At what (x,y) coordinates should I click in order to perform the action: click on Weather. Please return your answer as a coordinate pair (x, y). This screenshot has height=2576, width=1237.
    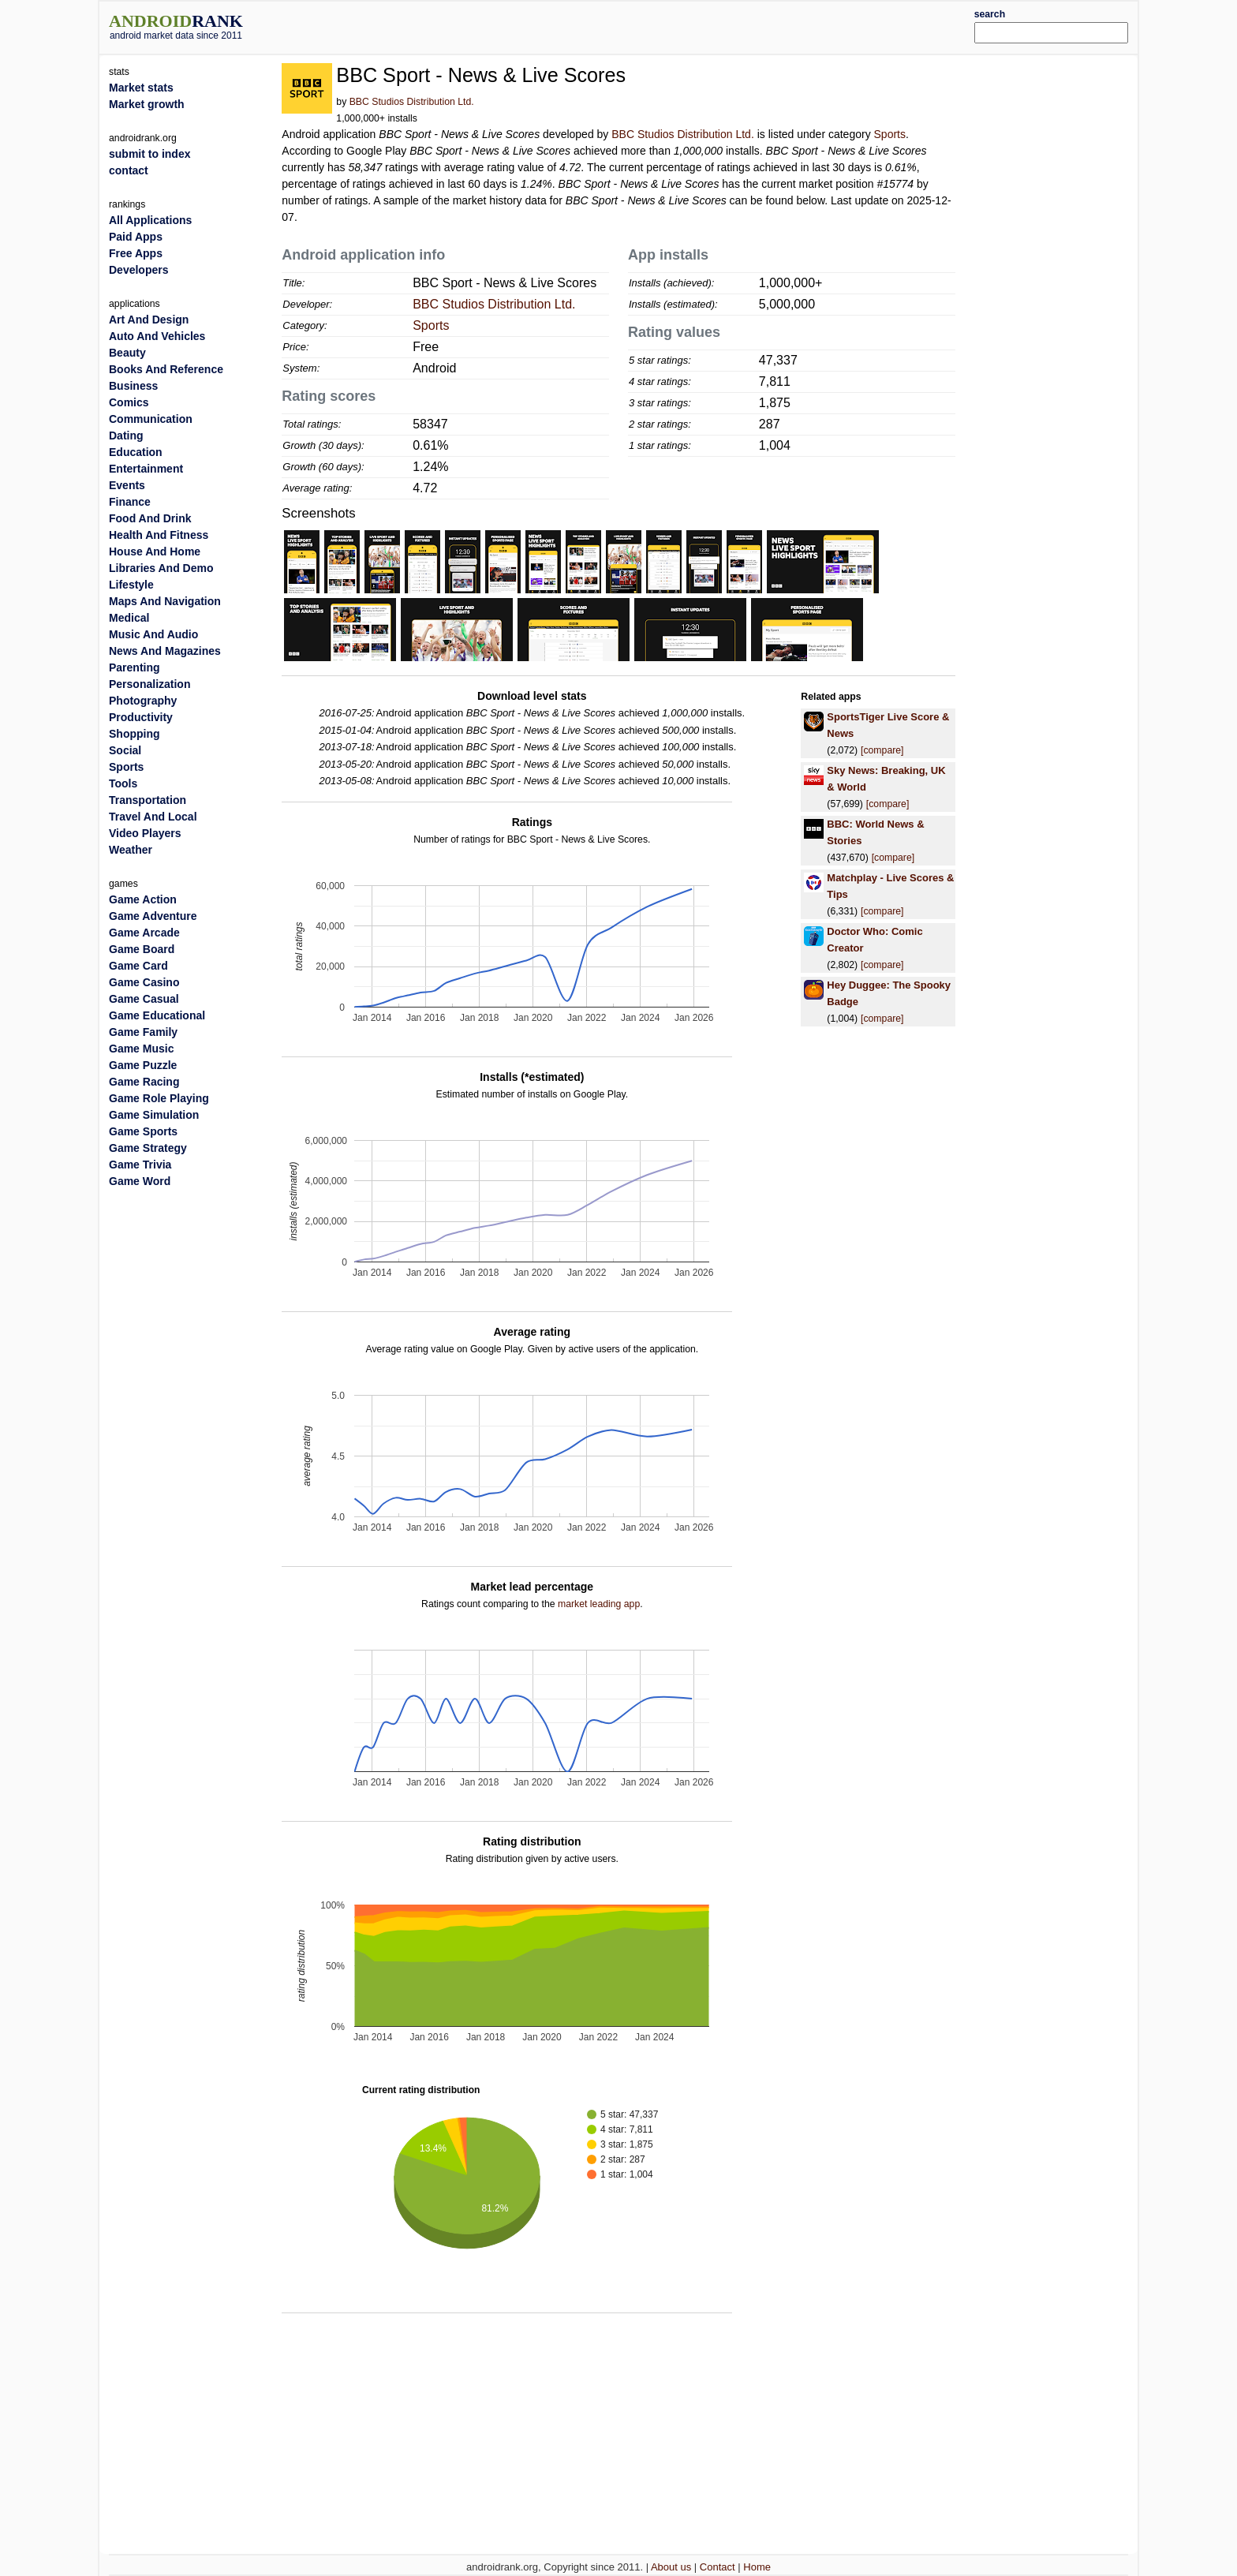
    Looking at the image, I should click on (130, 849).